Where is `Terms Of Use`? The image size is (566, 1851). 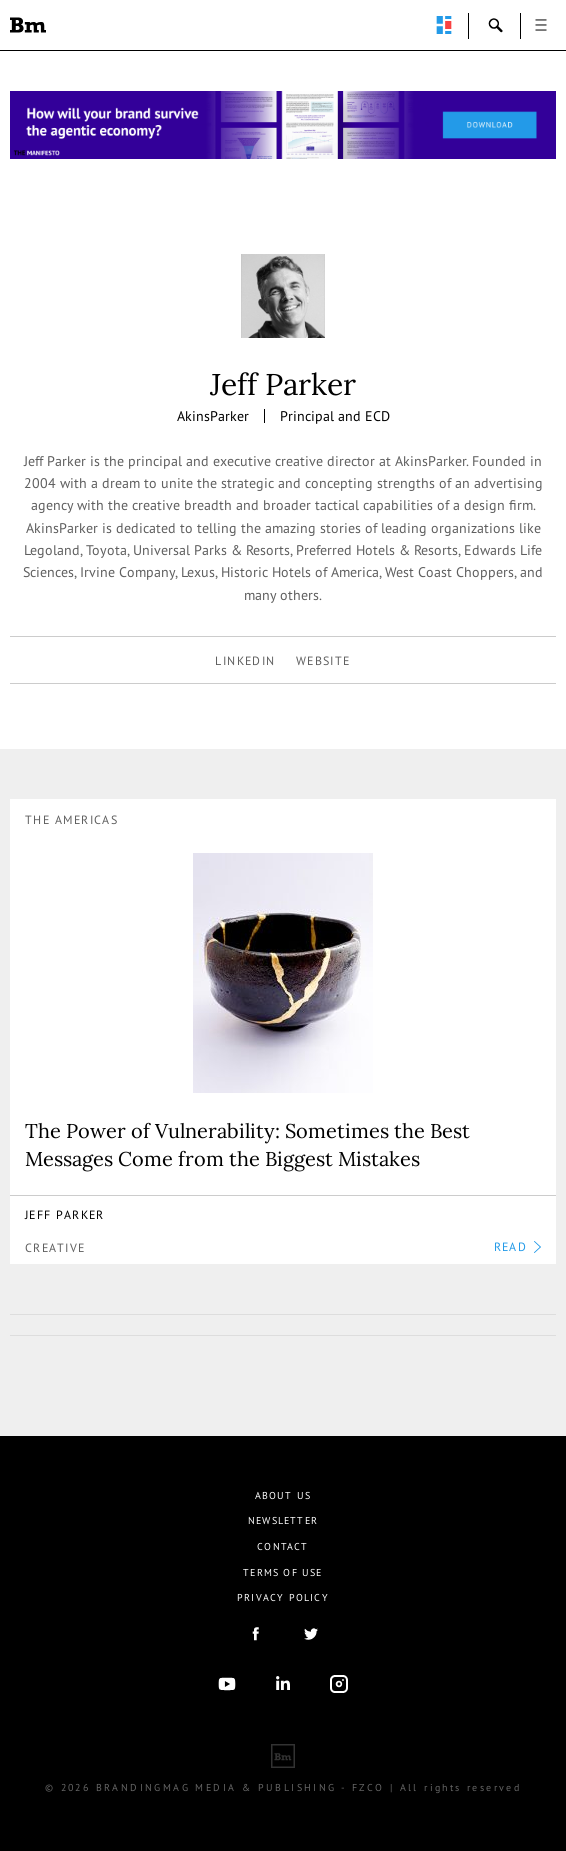
Terms Of Use is located at coordinates (282, 1572).